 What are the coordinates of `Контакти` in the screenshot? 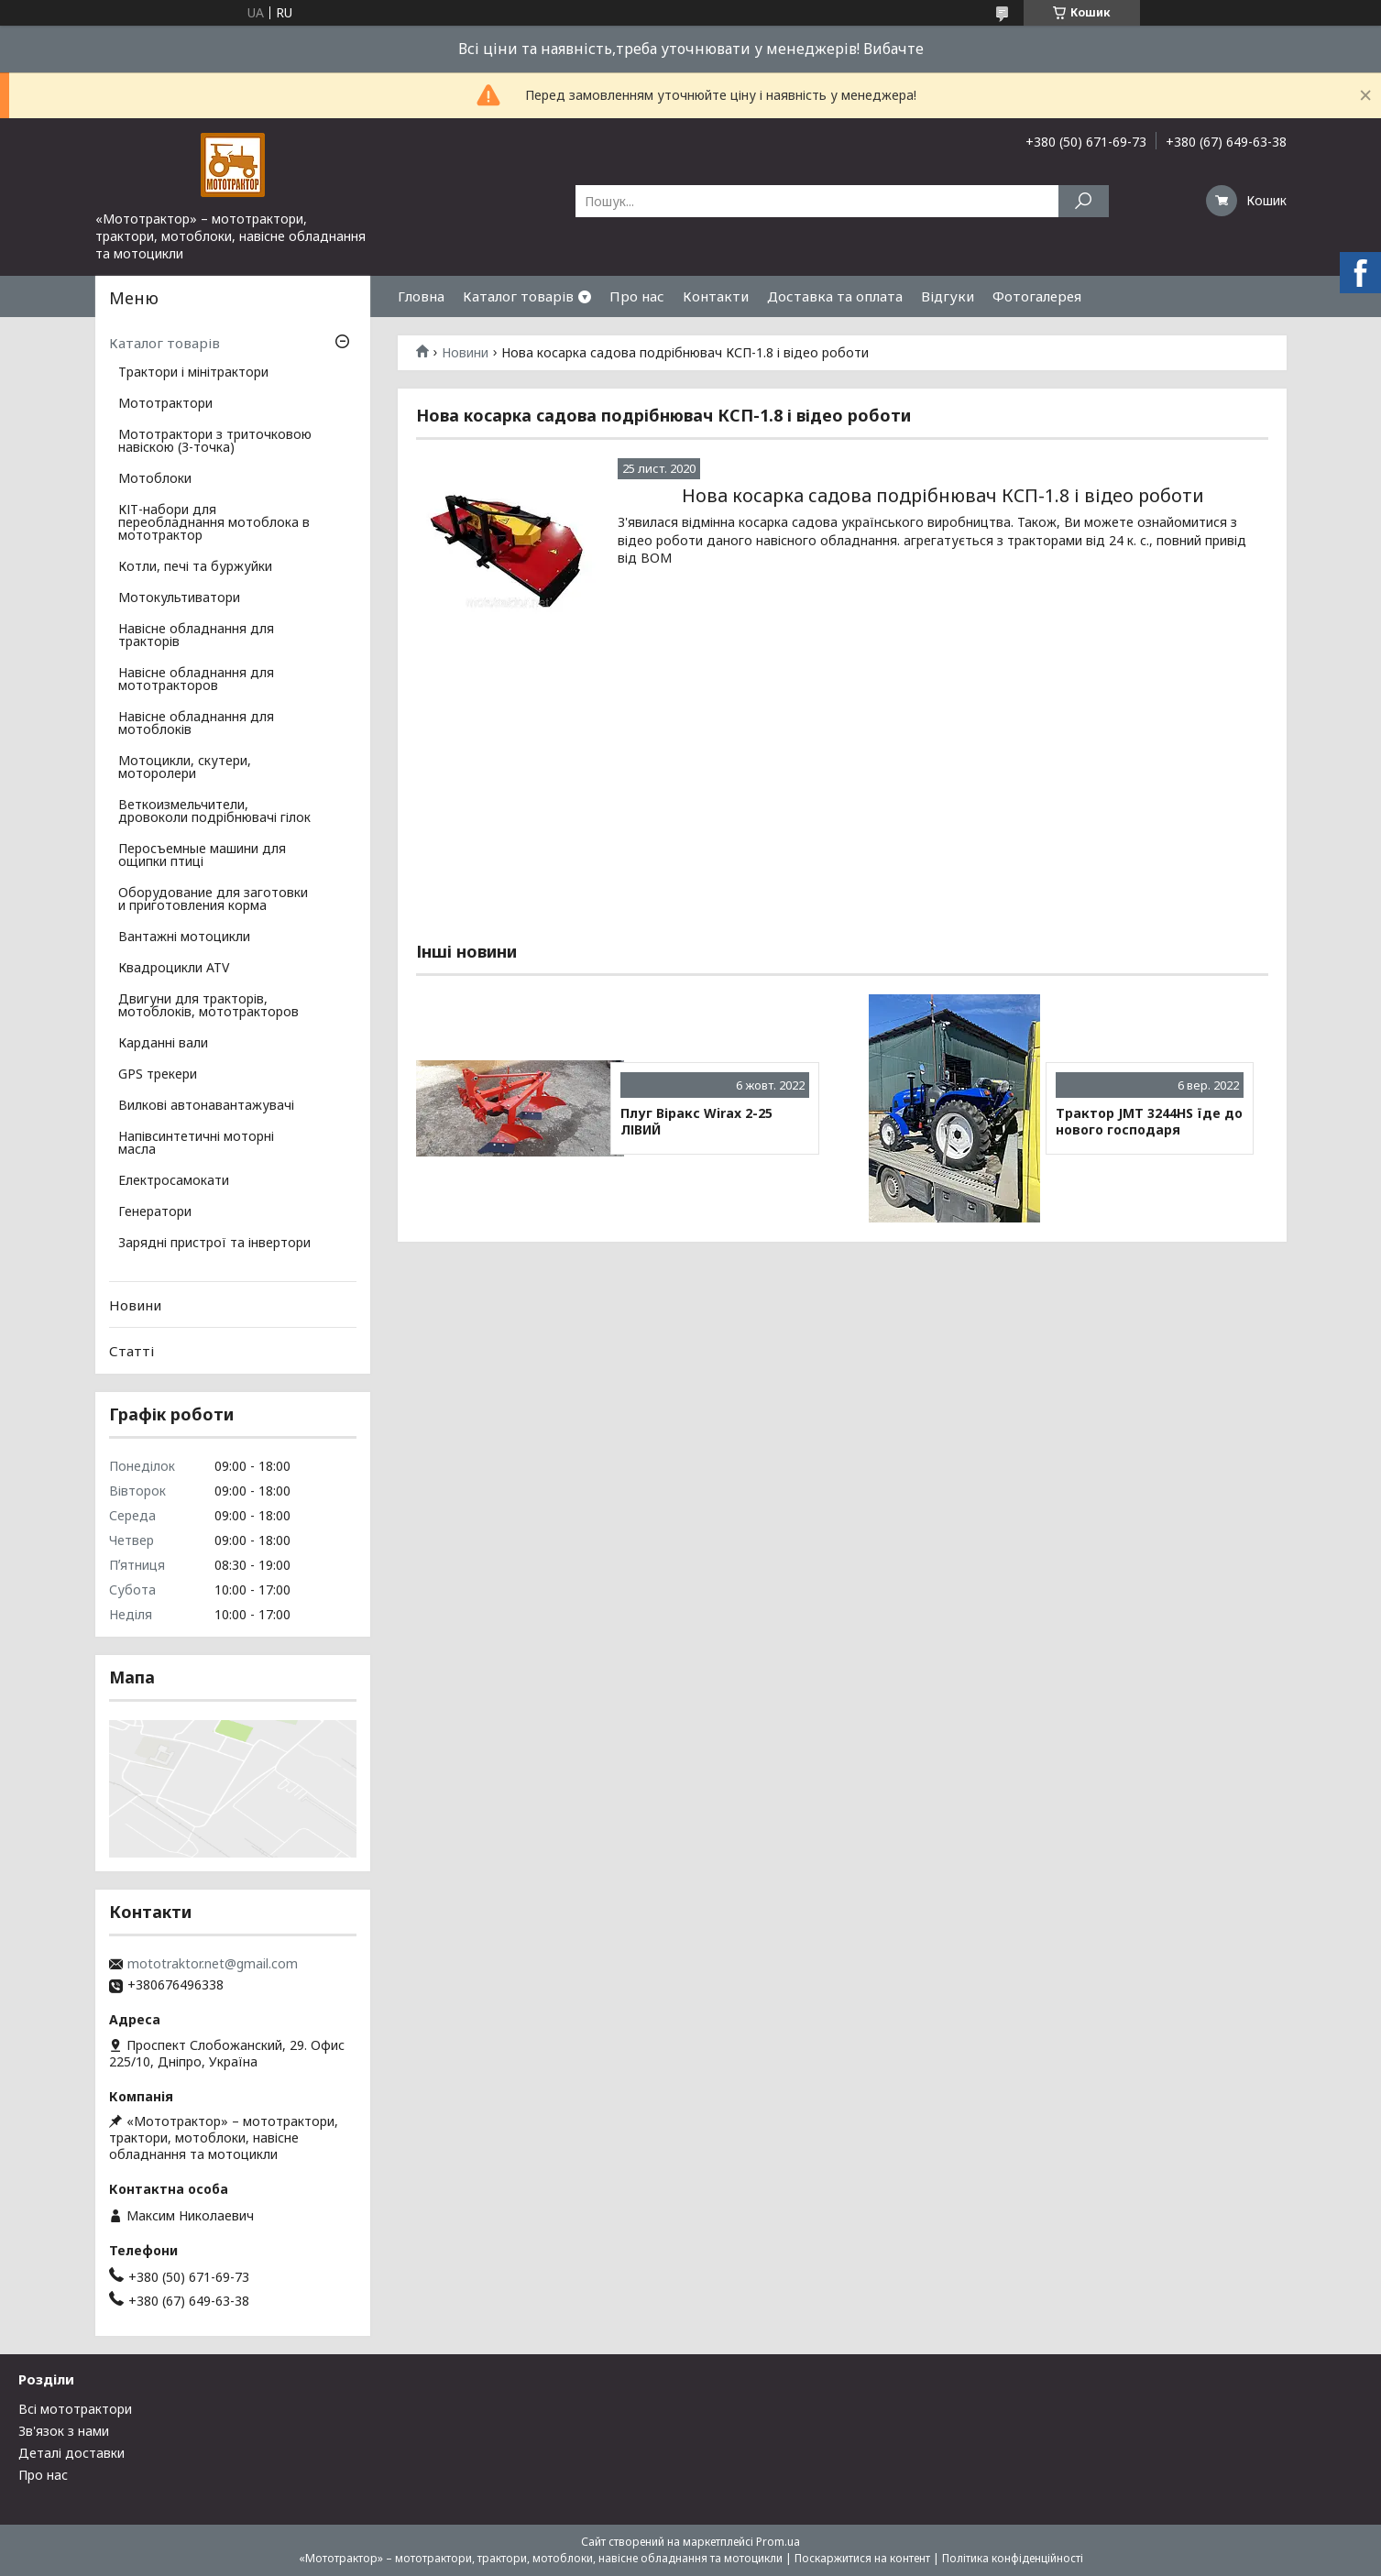 It's located at (716, 296).